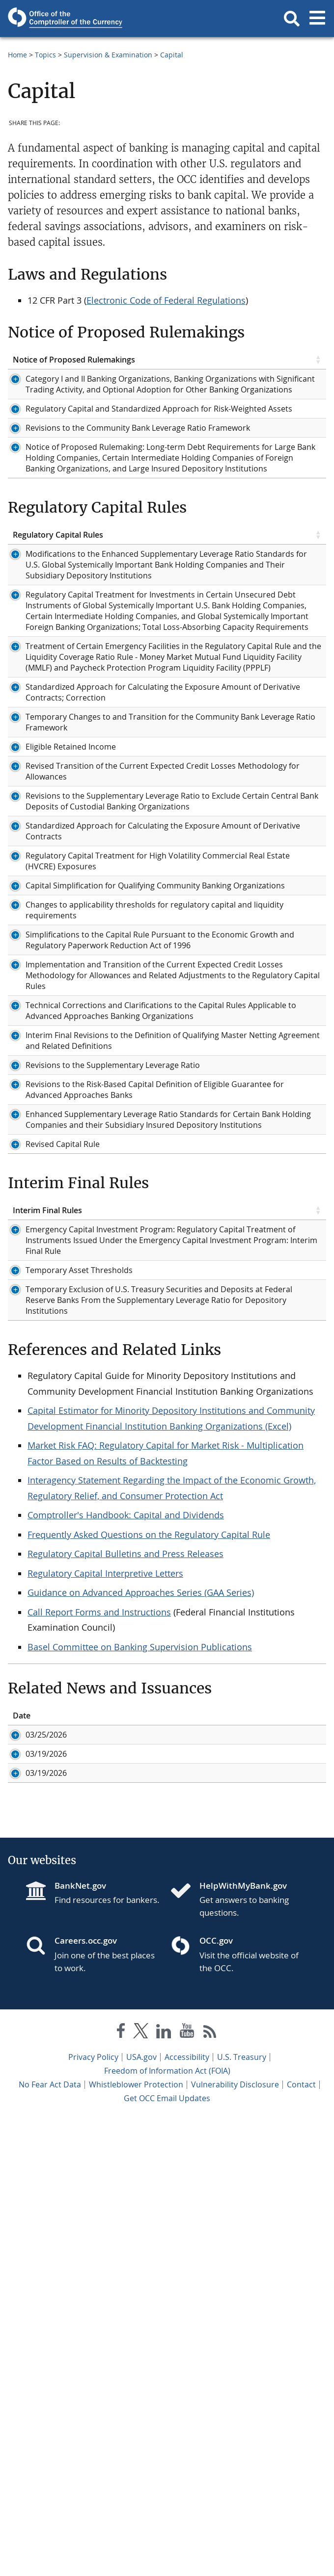 The height and width of the screenshot is (2576, 334). What do you see at coordinates (257, 1110) in the screenshot?
I see `Community Bank Compliance Guide` at bounding box center [257, 1110].